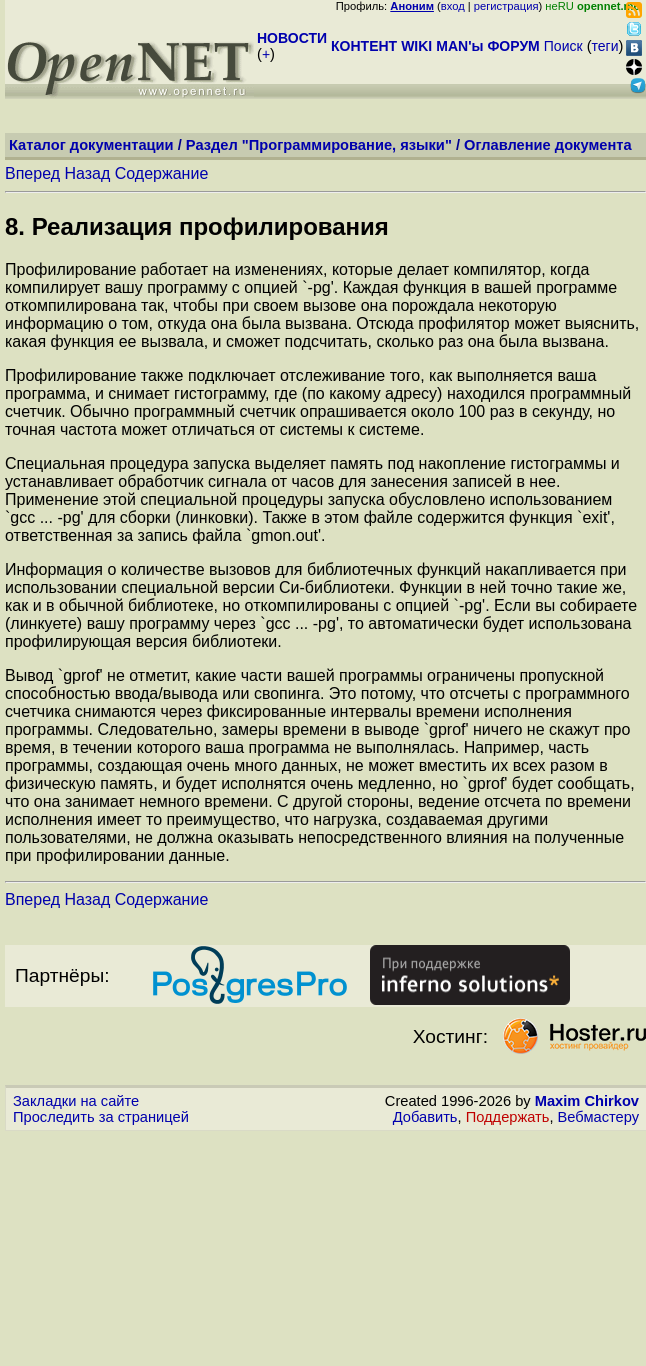 This screenshot has width=646, height=1366. What do you see at coordinates (506, 6) in the screenshot?
I see `регистрация` at bounding box center [506, 6].